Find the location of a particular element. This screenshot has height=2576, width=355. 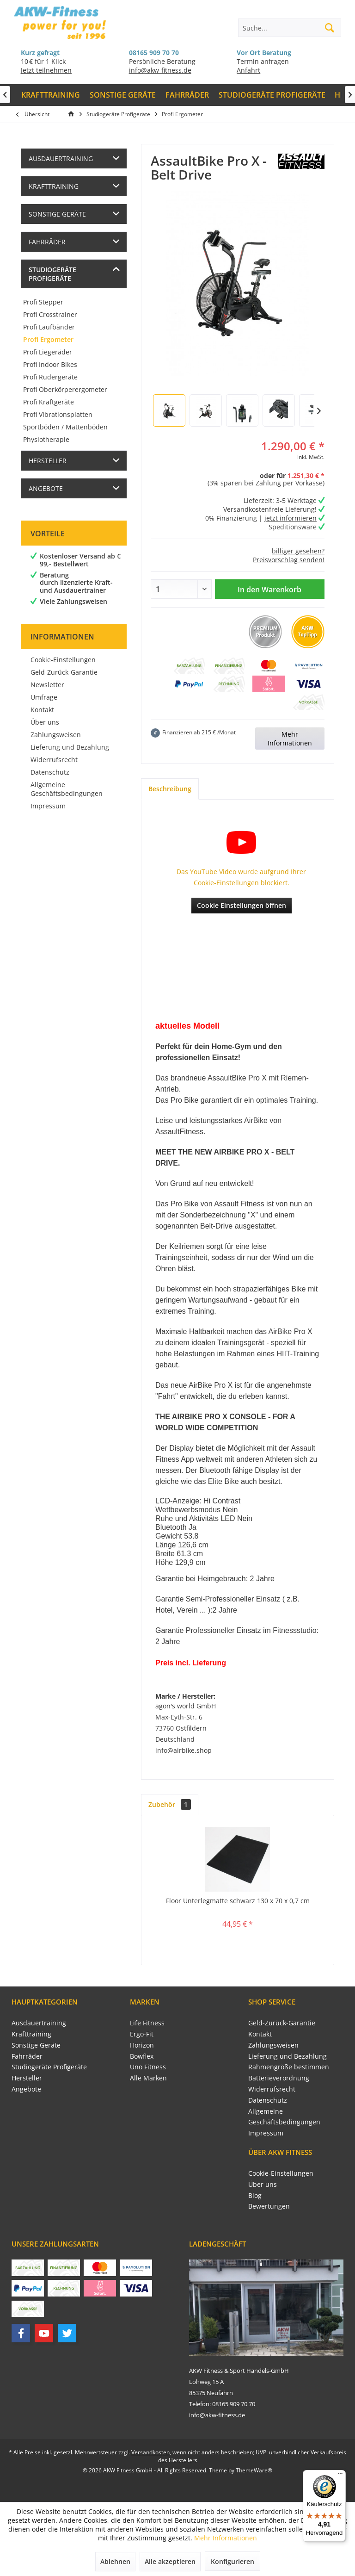

Ablehnen is located at coordinates (115, 2561).